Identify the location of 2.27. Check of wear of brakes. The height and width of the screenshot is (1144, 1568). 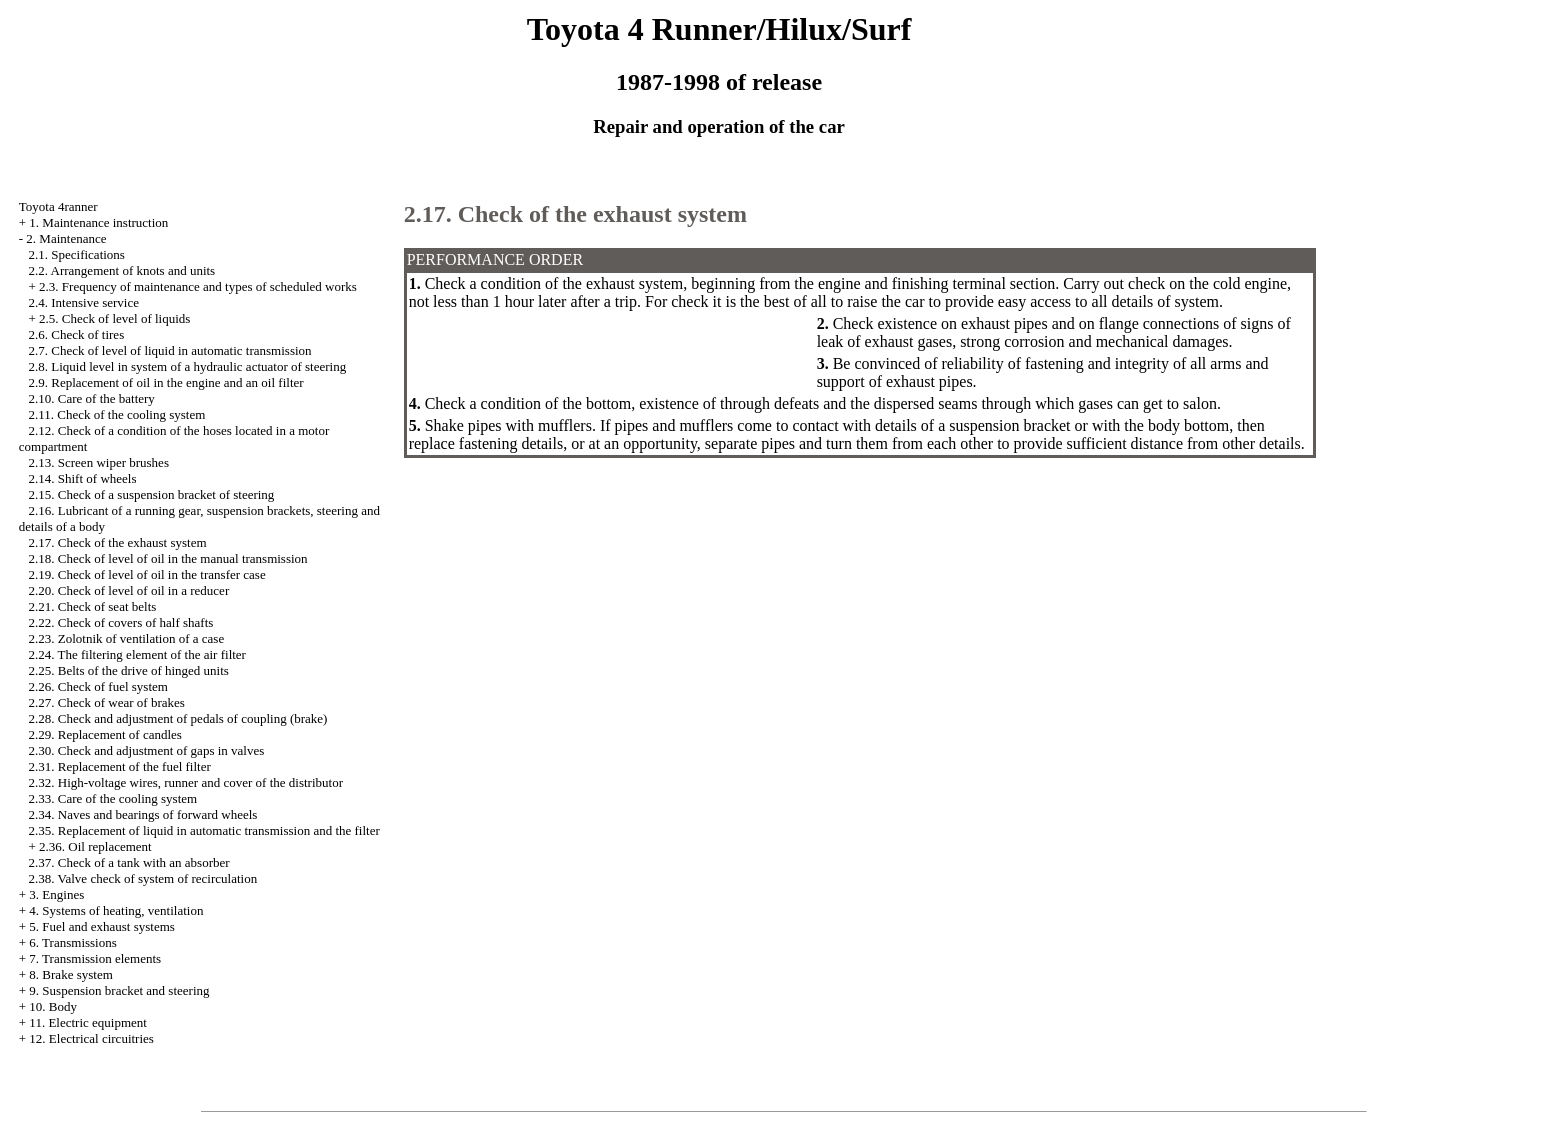
(107, 702).